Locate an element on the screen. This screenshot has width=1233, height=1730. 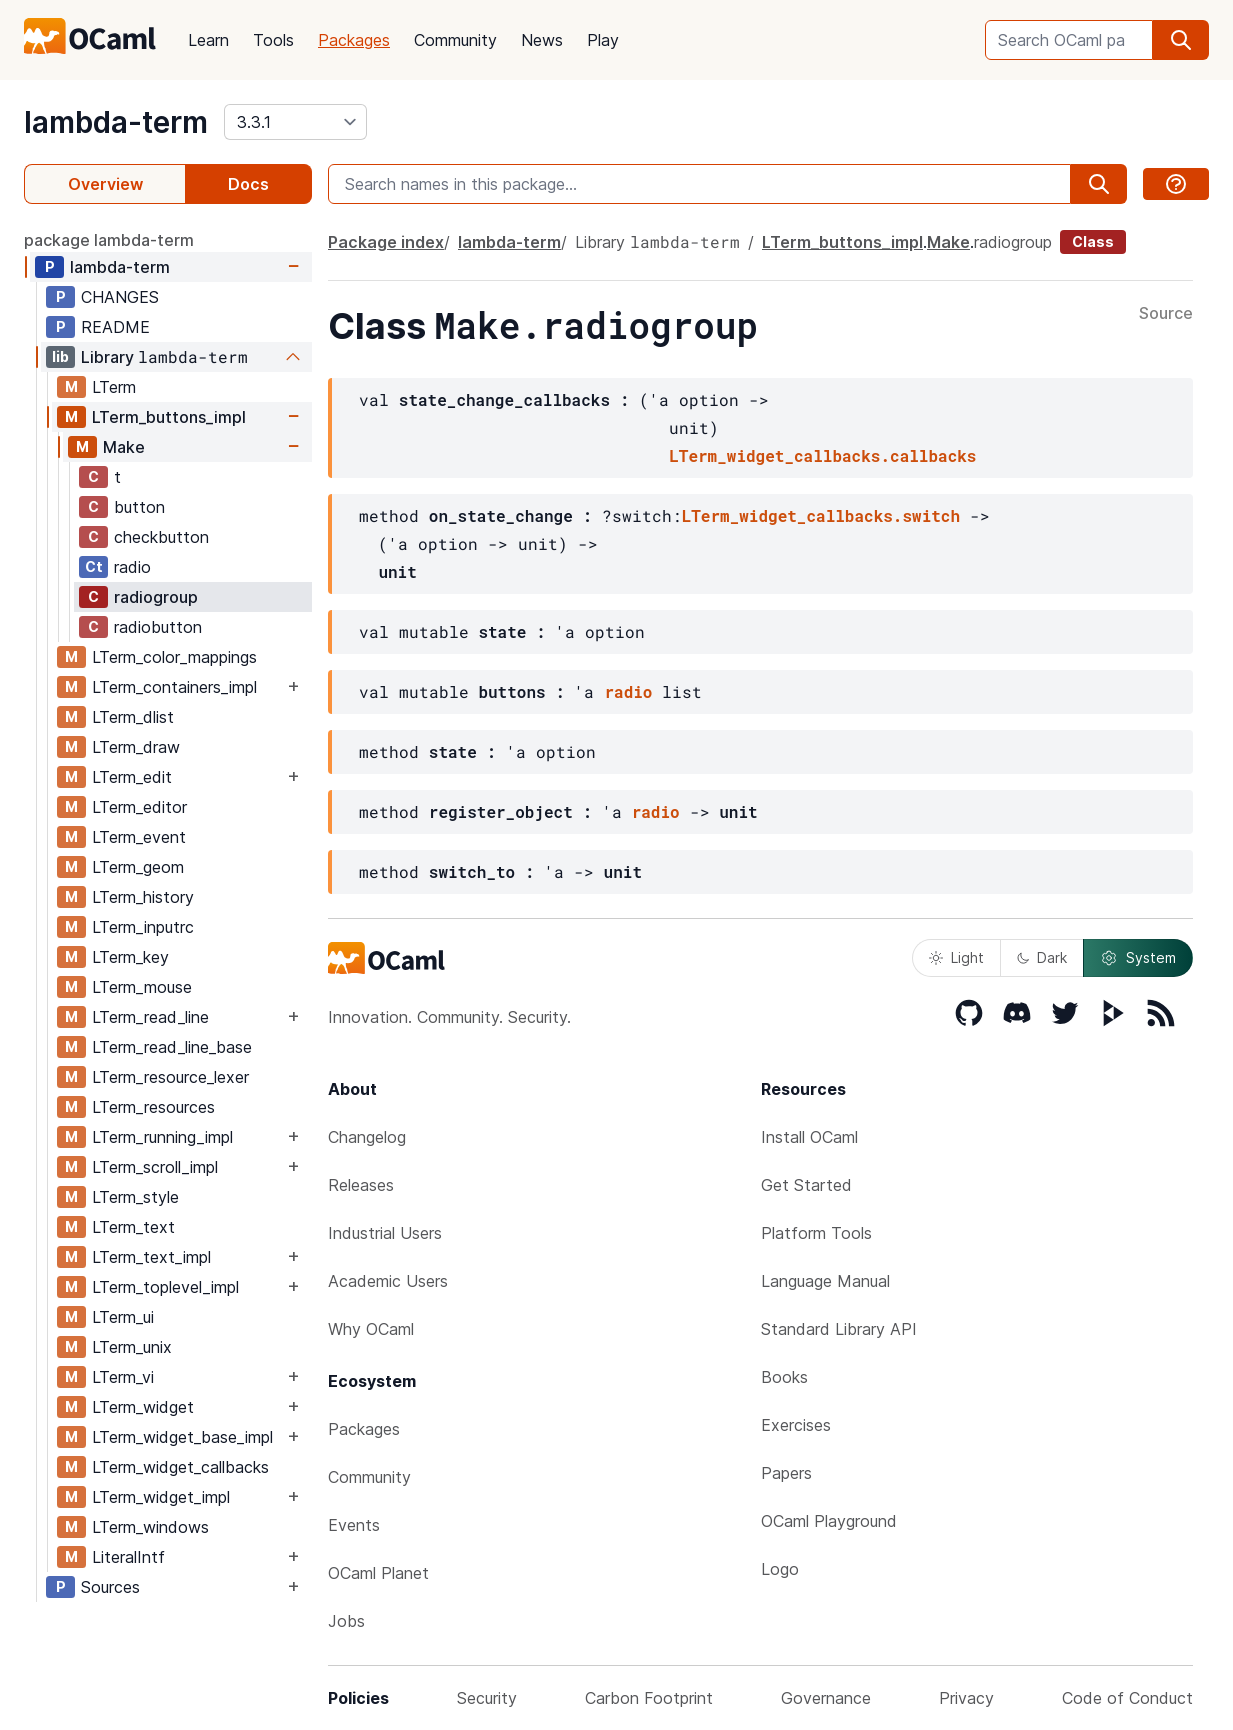
LTerm_resources is located at coordinates (153, 1107).